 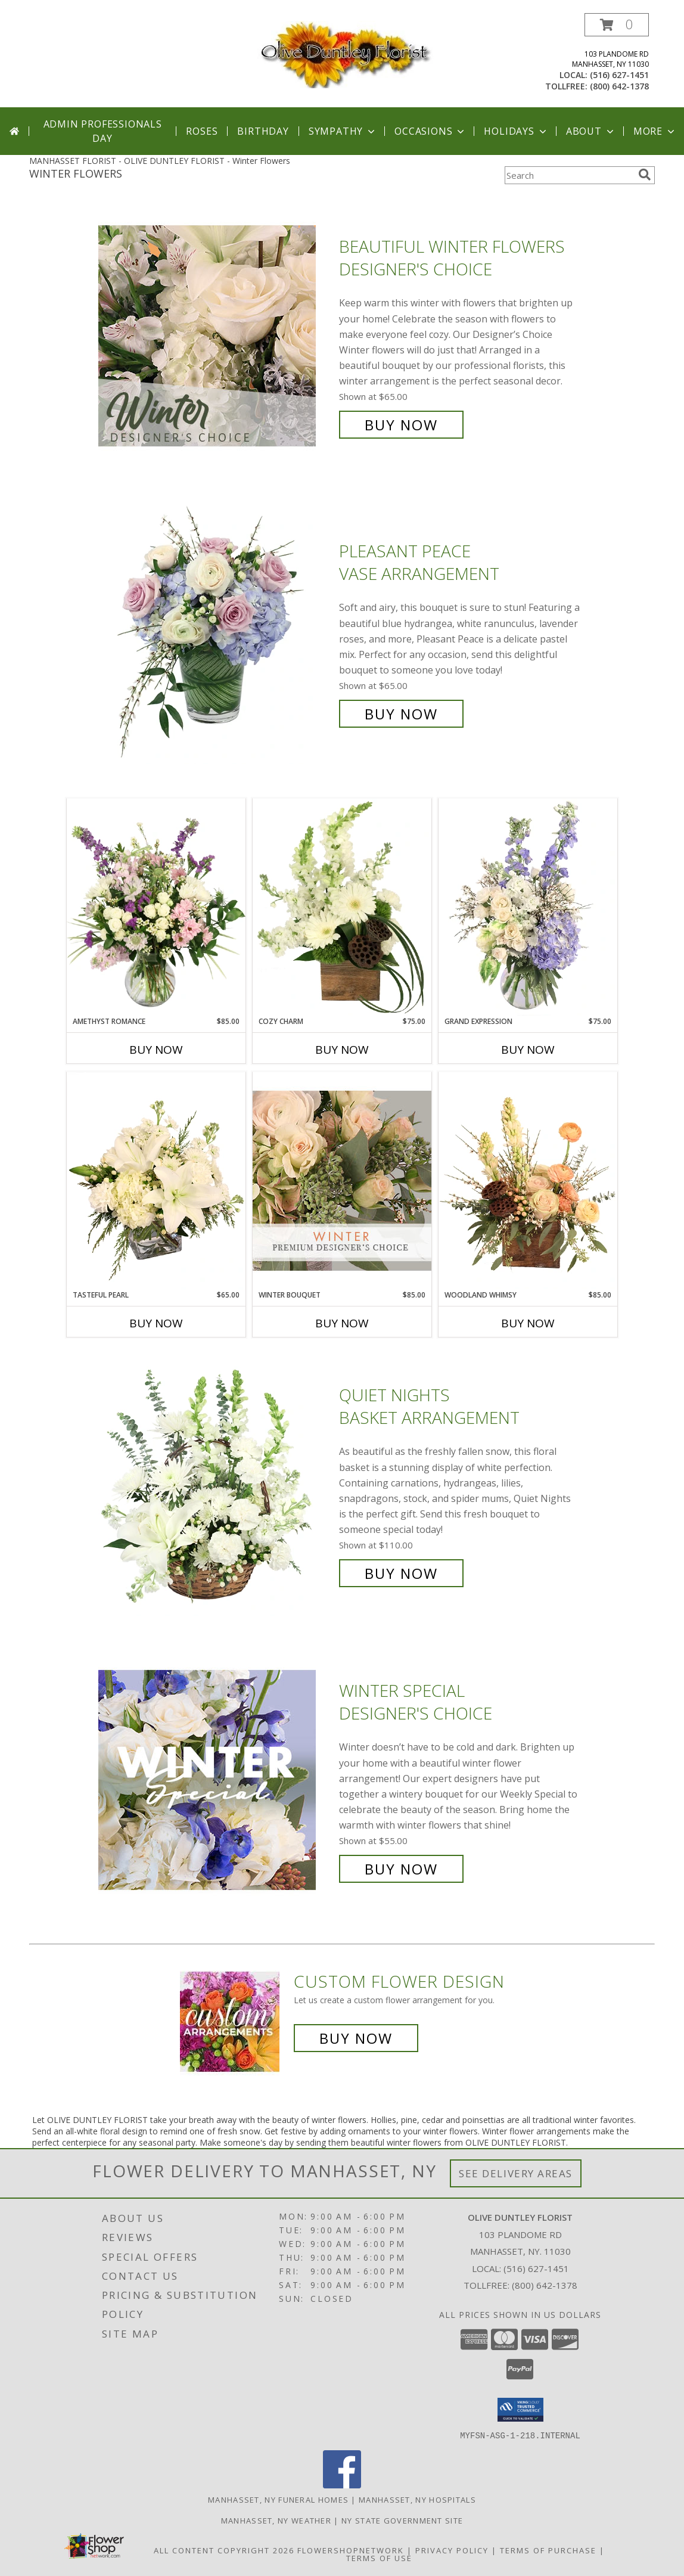 What do you see at coordinates (156, 1323) in the screenshot?
I see `Buy Now [Buy TASTEFUL PEARL Now for $65.00]` at bounding box center [156, 1323].